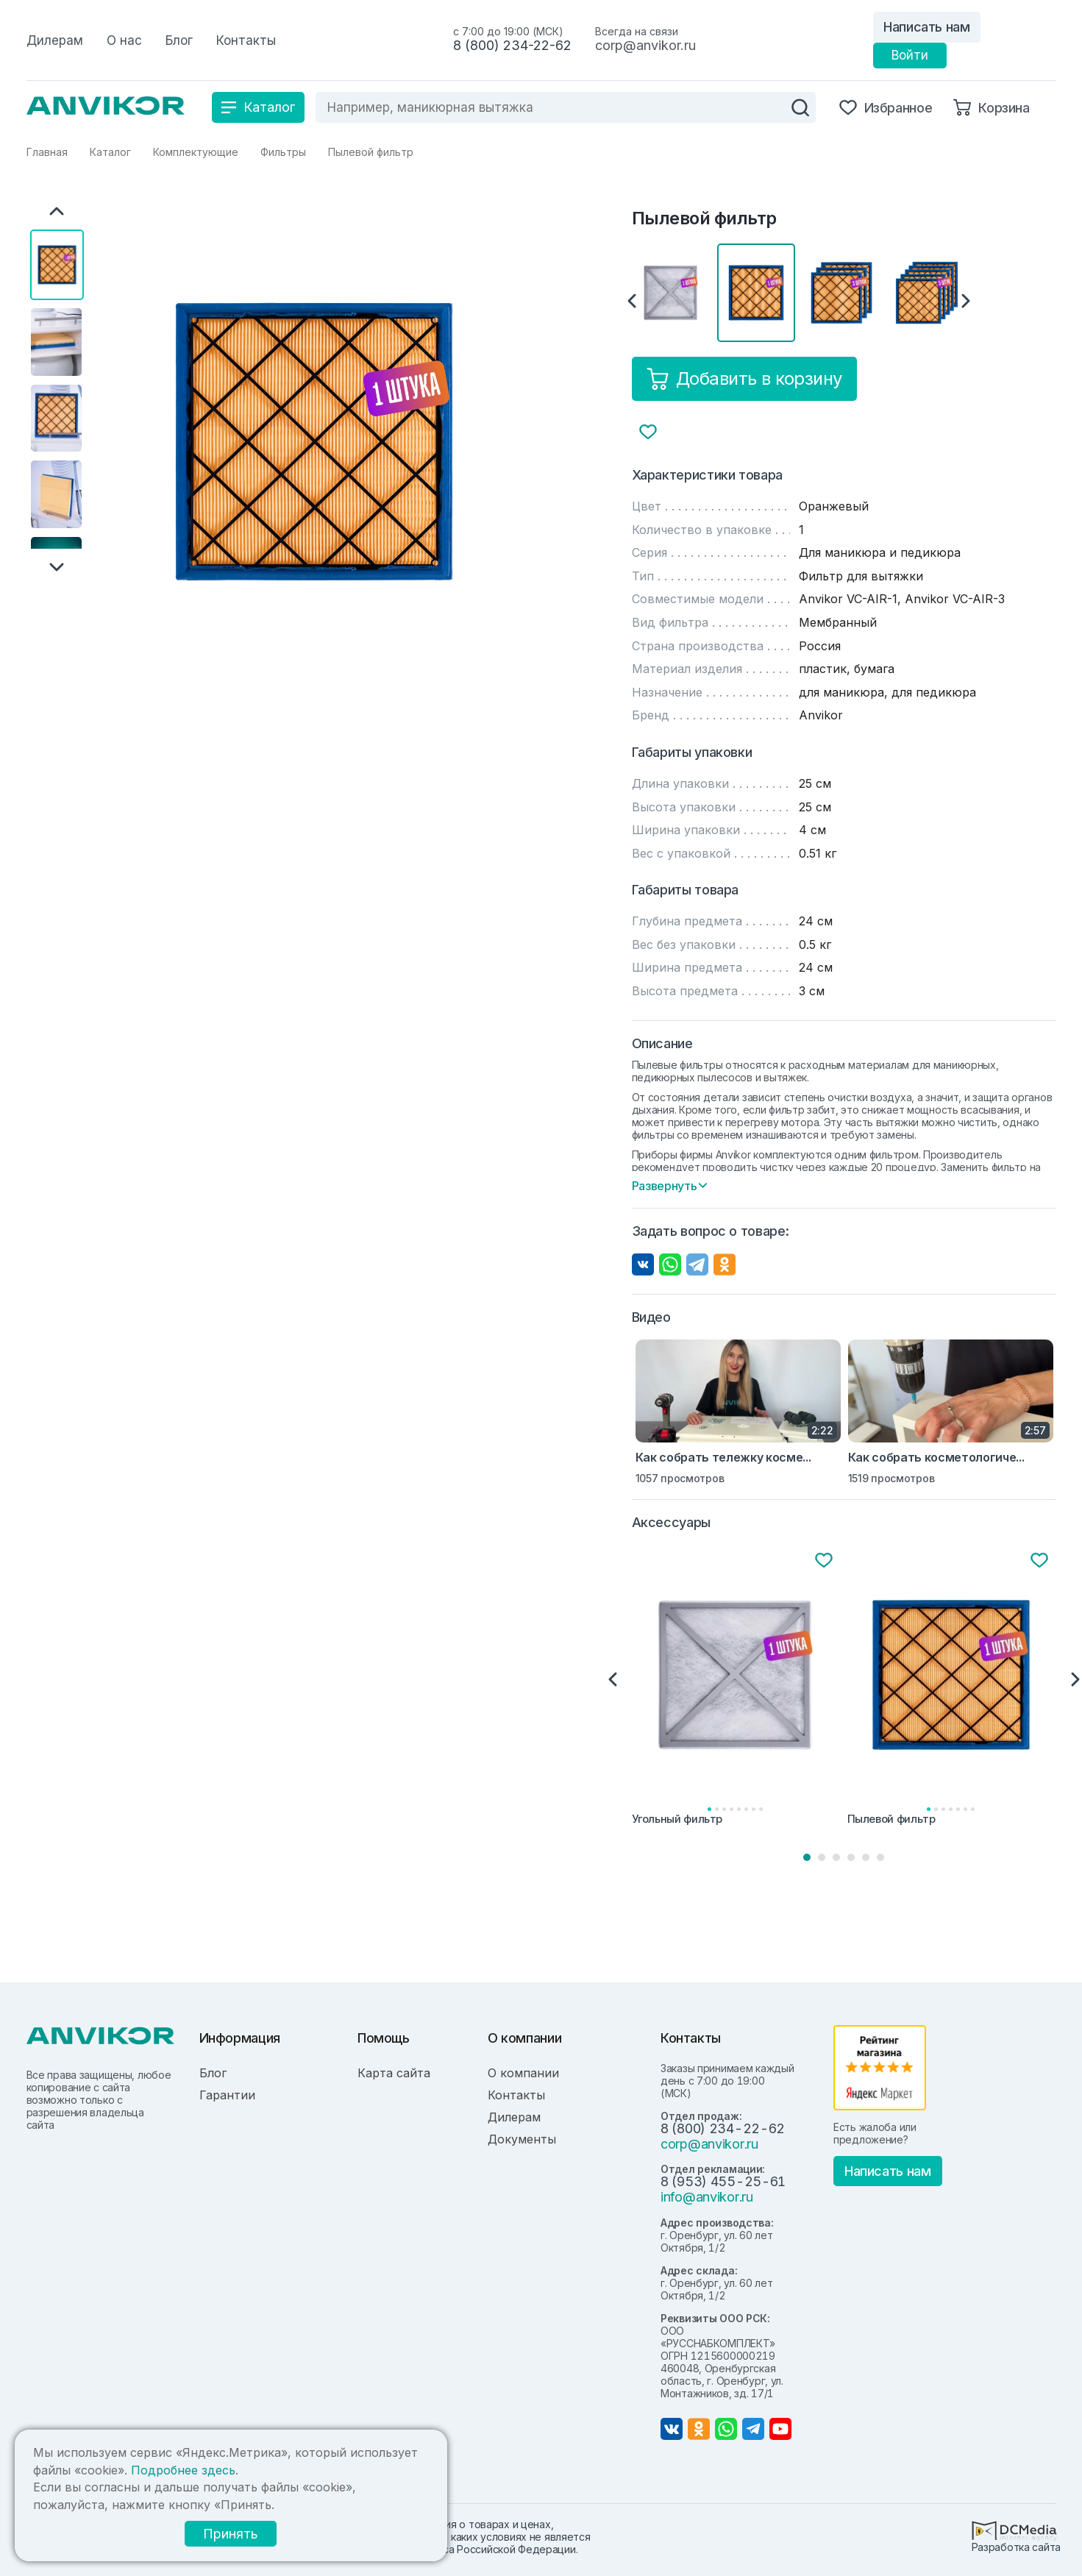 Image resolution: width=1082 pixels, height=2576 pixels. I want to click on 4 [tab], so click(851, 1857).